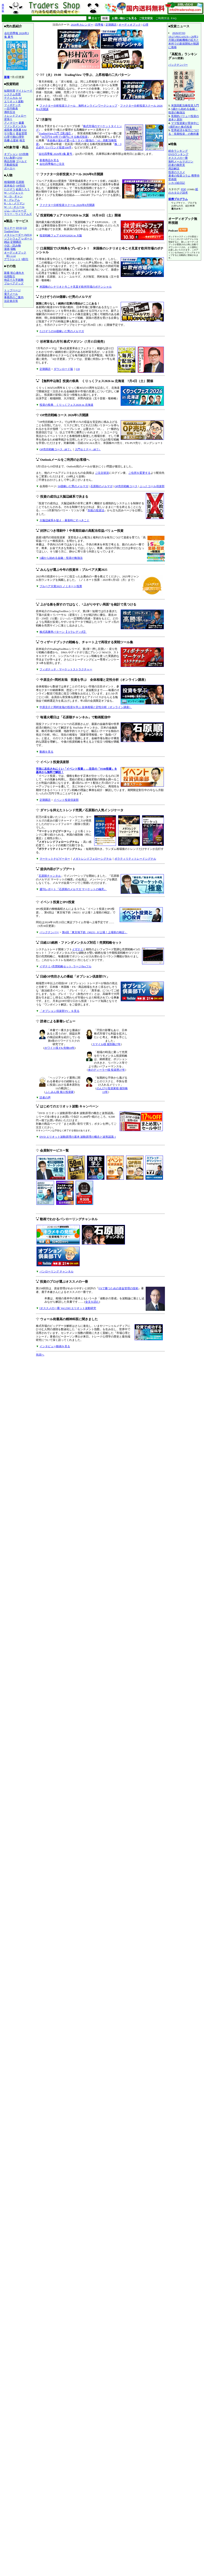 The image size is (204, 2576). I want to click on 定期購読, so click(15, 241).